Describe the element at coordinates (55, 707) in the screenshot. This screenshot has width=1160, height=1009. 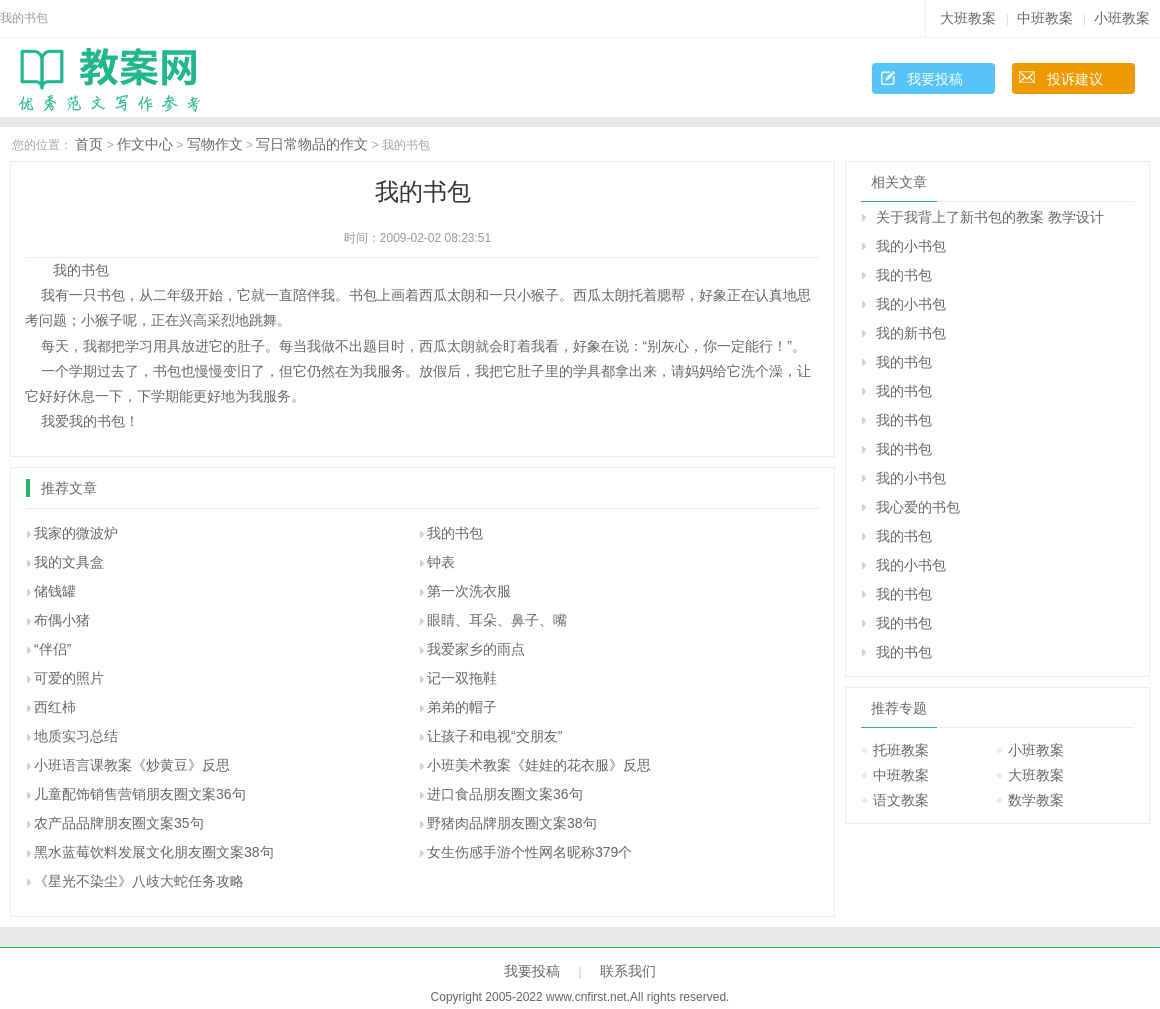
I see `西红柿` at that location.